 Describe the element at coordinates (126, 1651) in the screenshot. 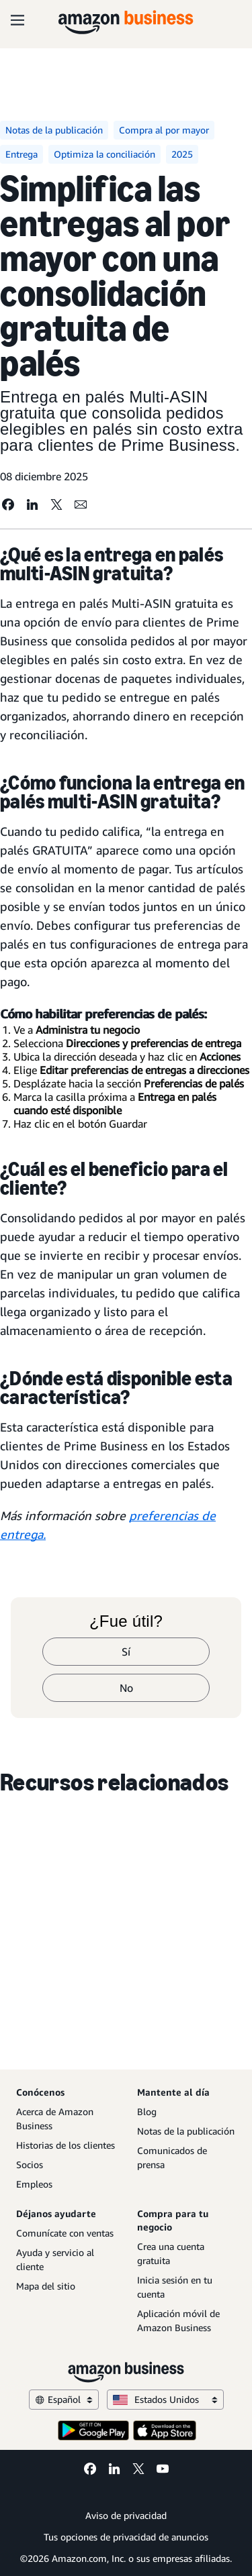

I see `Sí [sí]` at that location.